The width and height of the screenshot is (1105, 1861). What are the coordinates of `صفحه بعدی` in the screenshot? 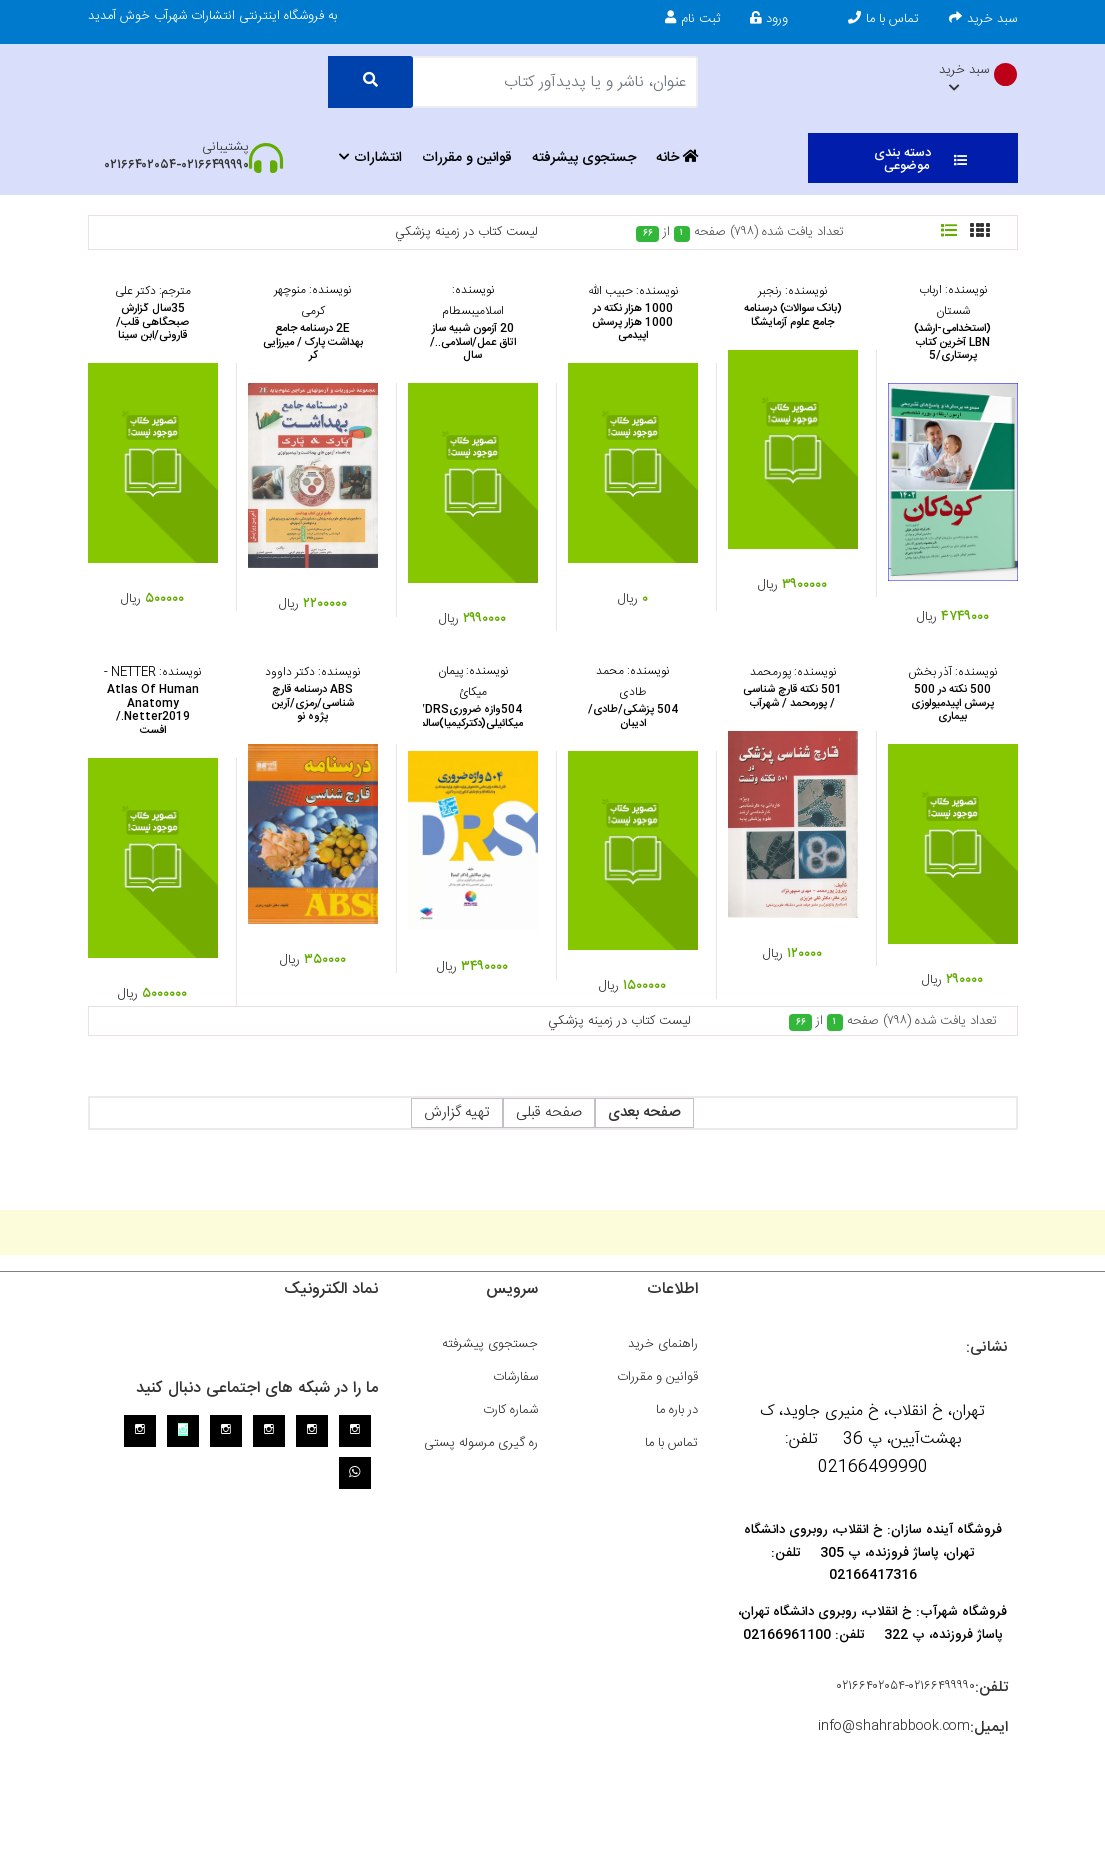 It's located at (644, 1112).